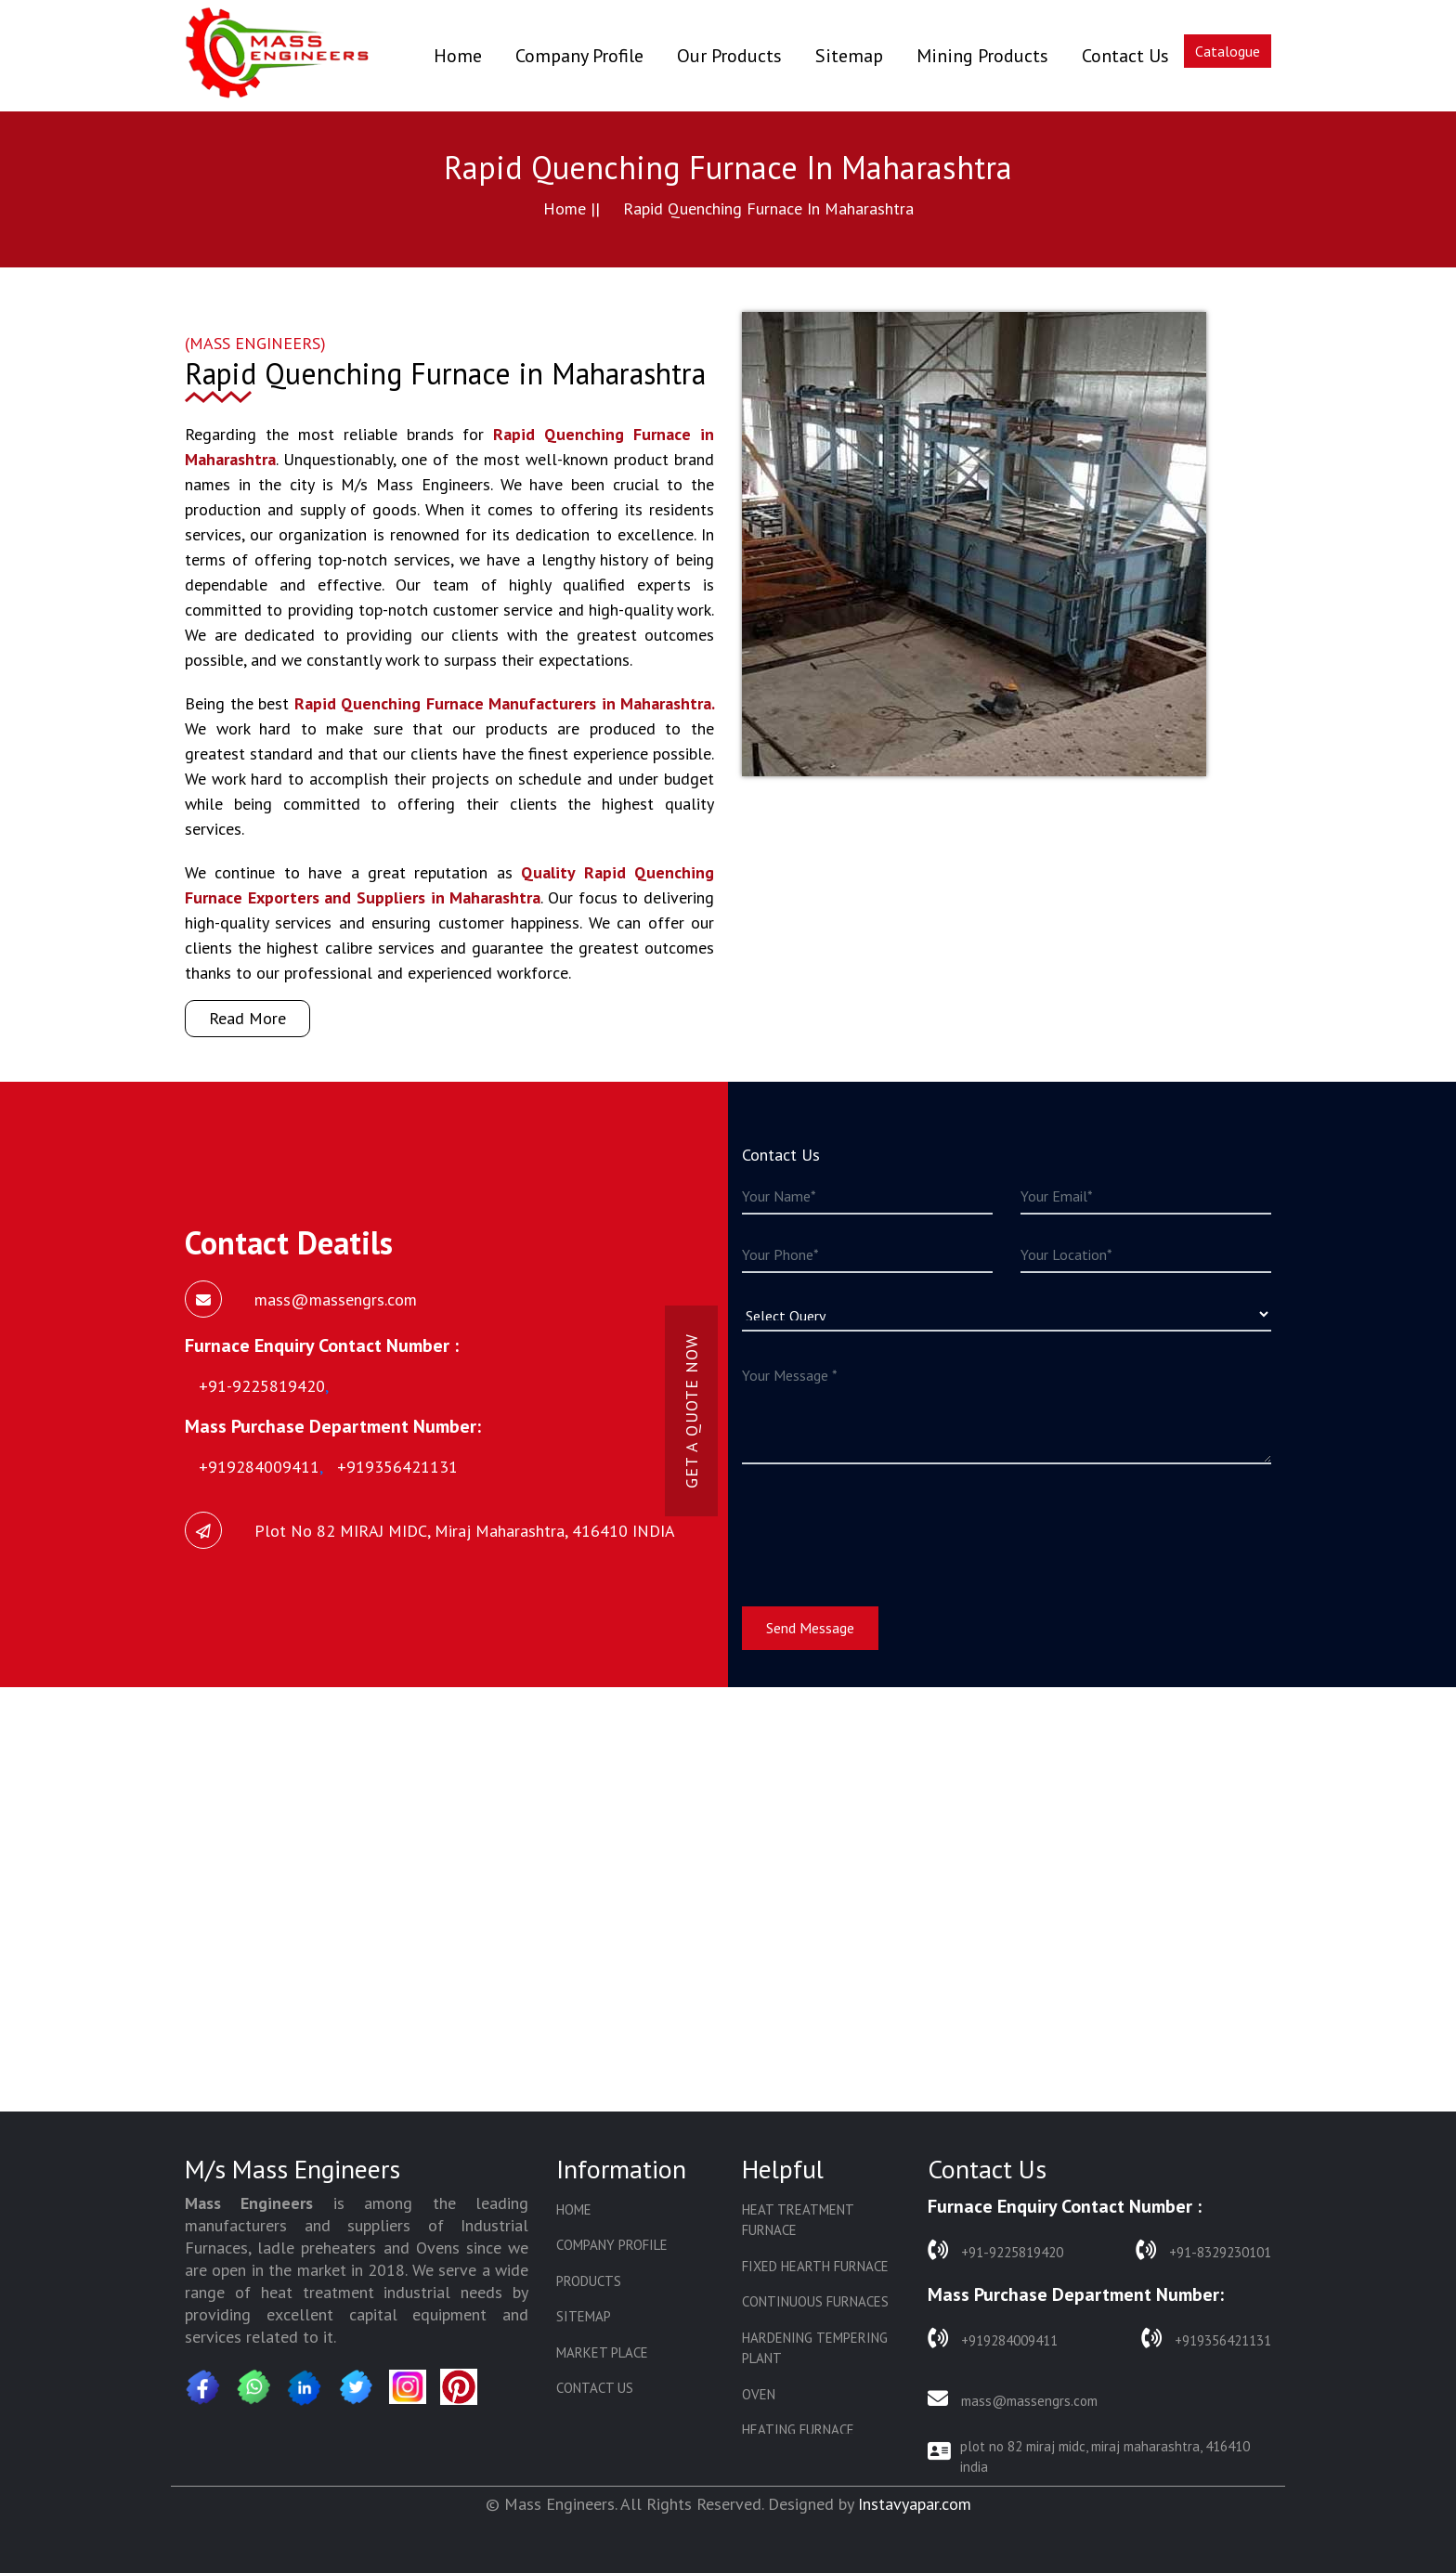 The image size is (1456, 2573). I want to click on Catalogue, so click(1227, 51).